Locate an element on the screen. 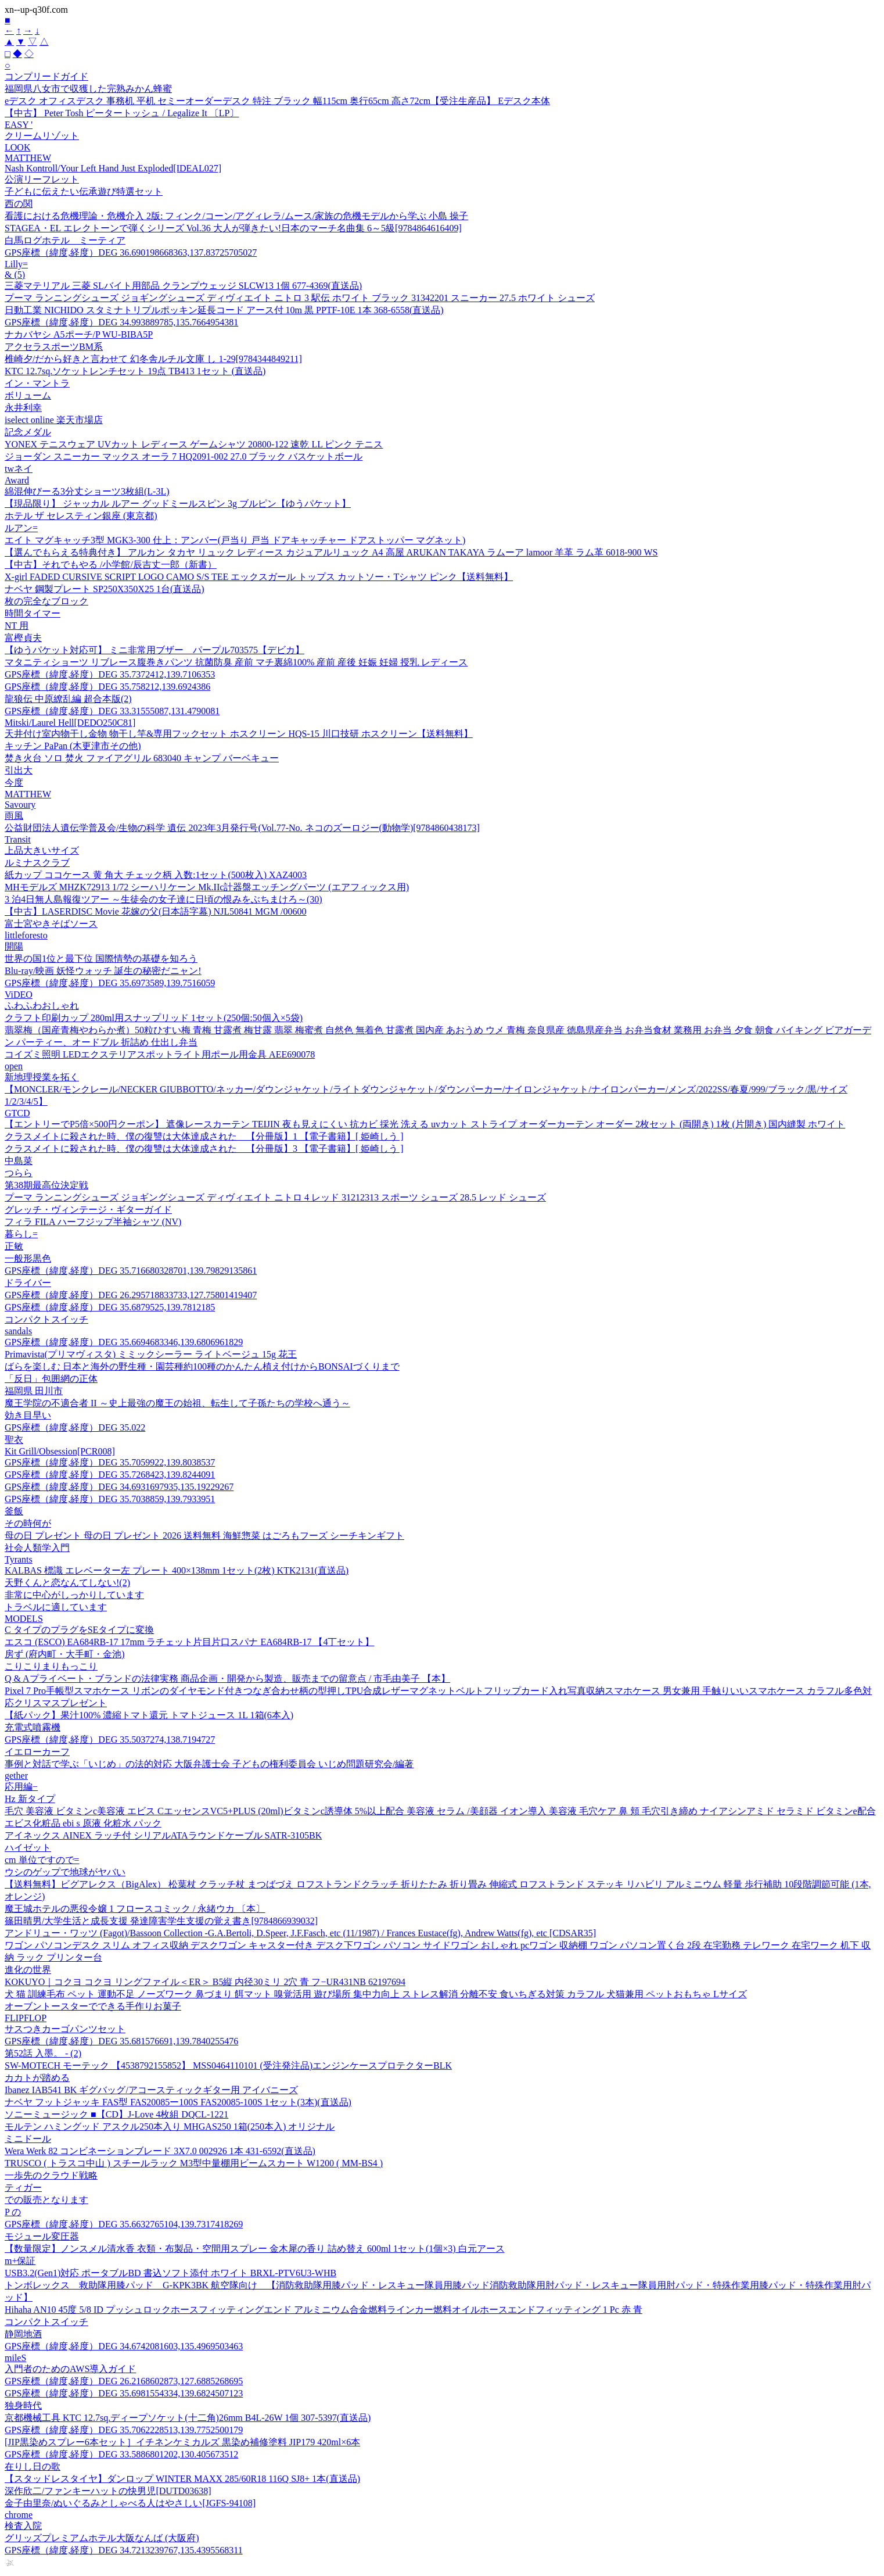 The height and width of the screenshot is (2576, 884). sandals is located at coordinates (18, 1331).